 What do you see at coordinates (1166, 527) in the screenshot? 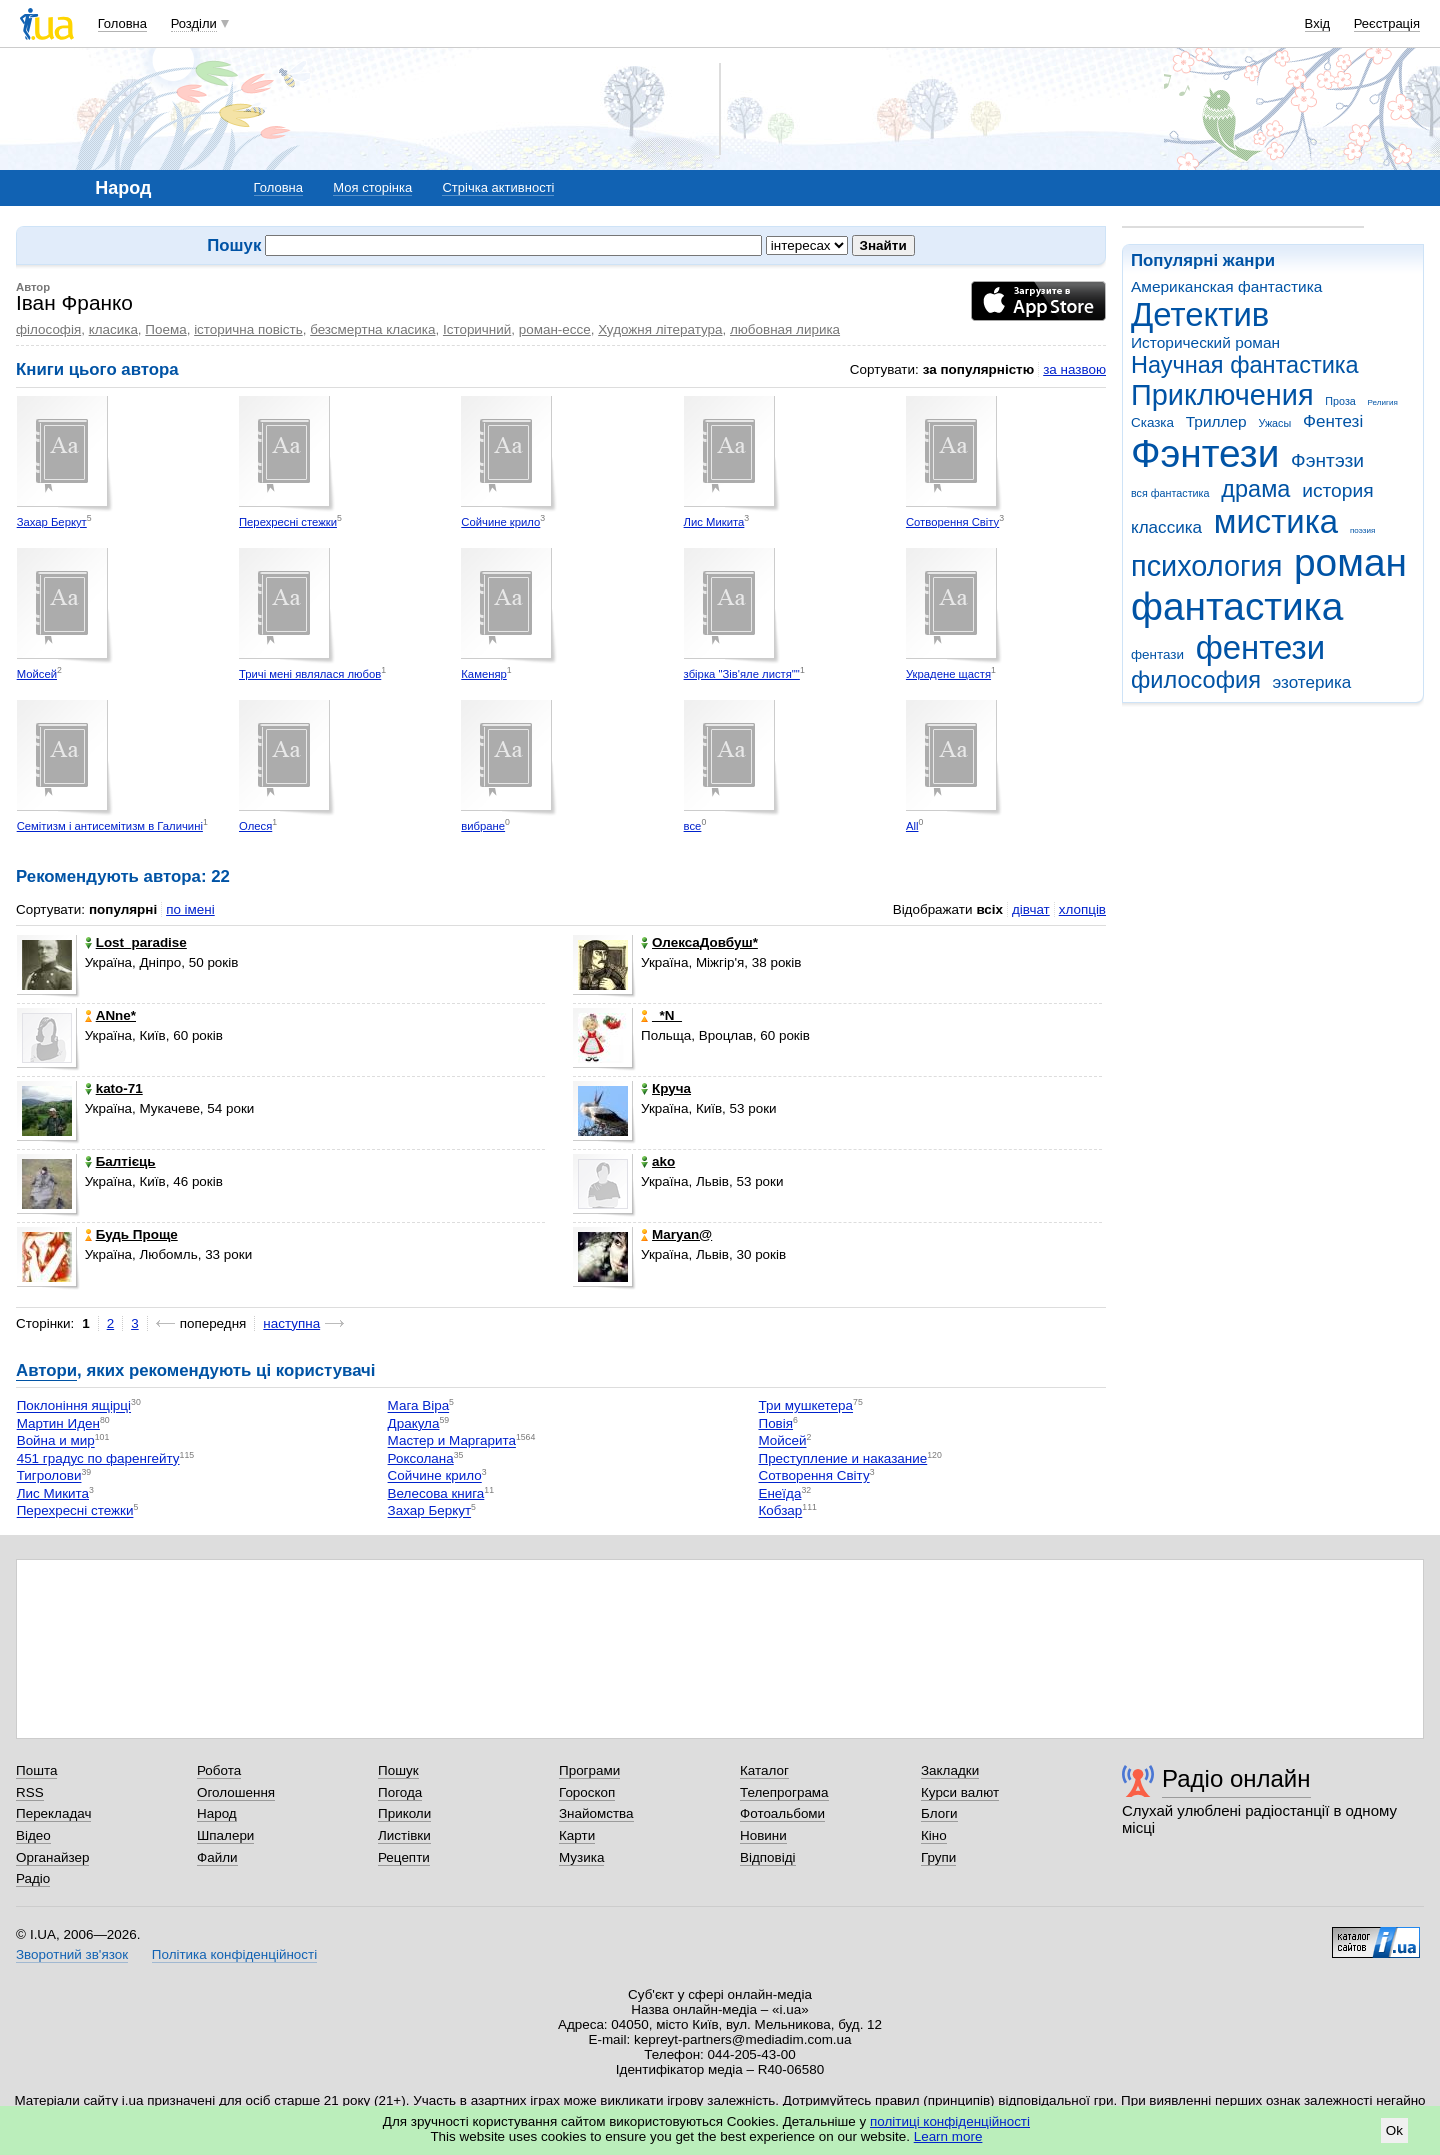
I see `классика` at bounding box center [1166, 527].